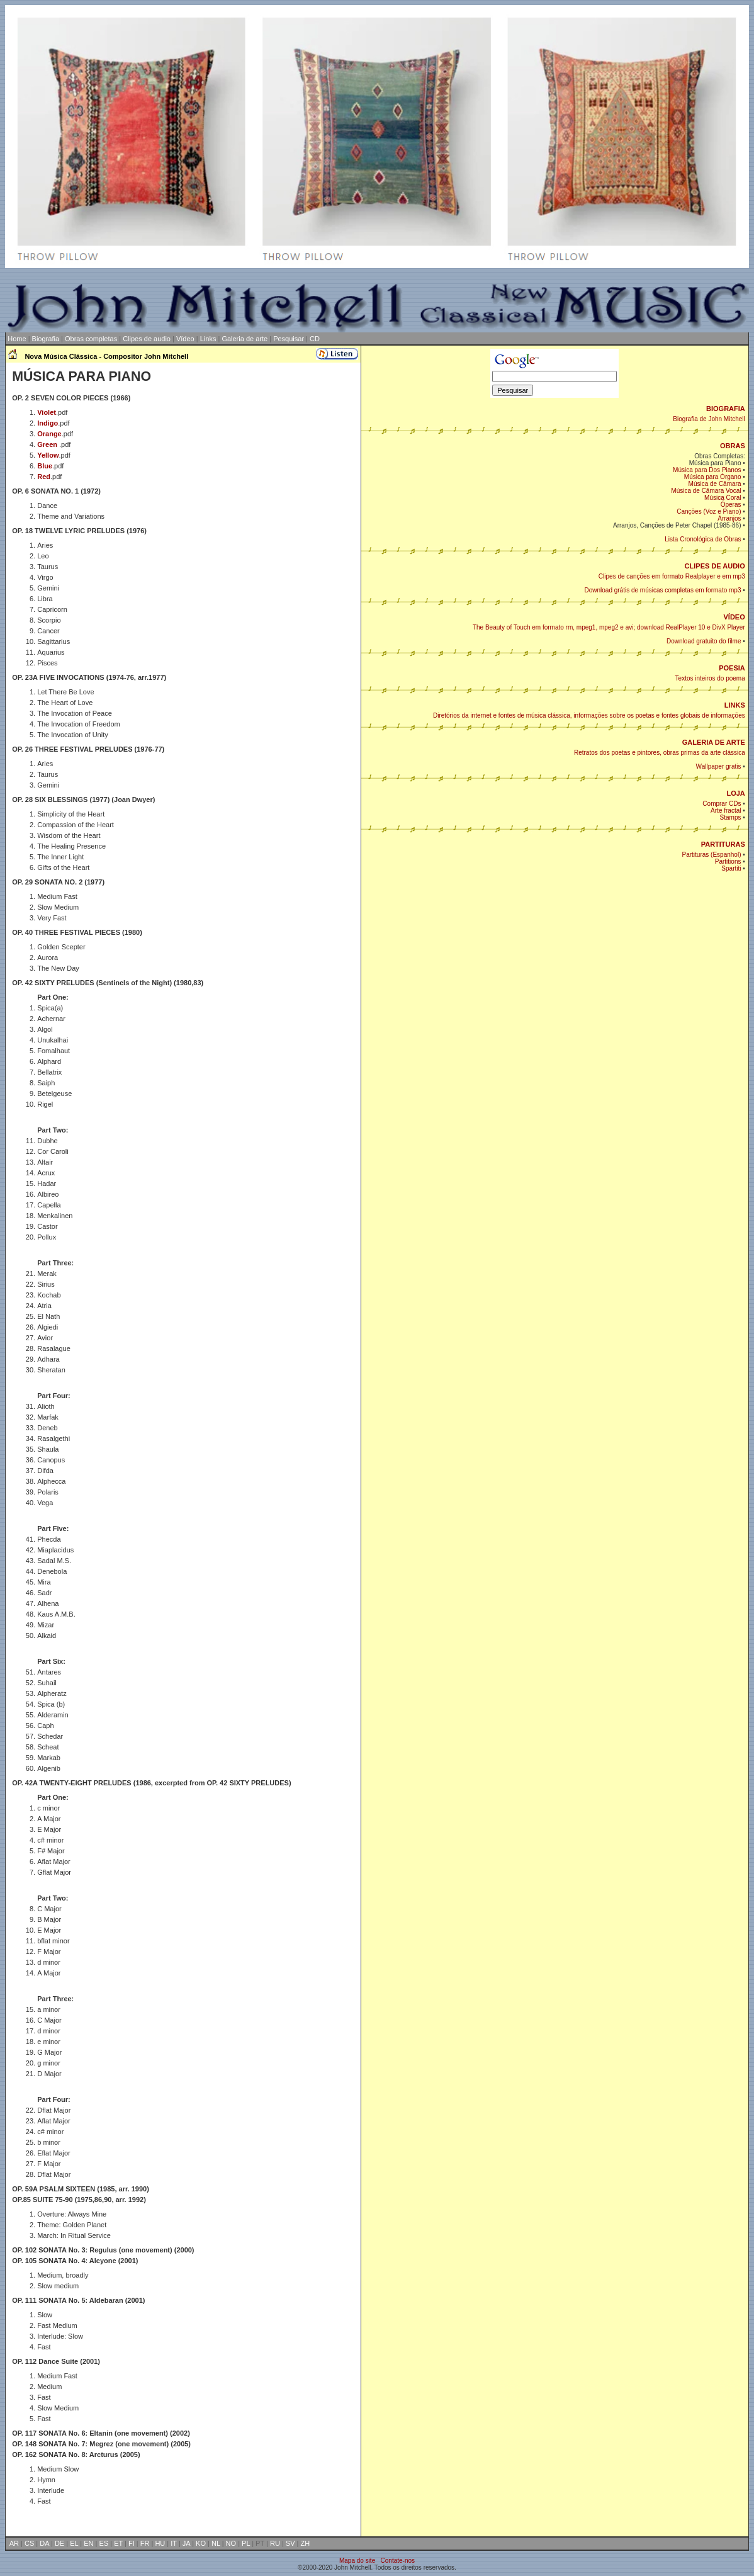 Image resolution: width=754 pixels, height=2576 pixels. I want to click on Arte fractal, so click(726, 810).